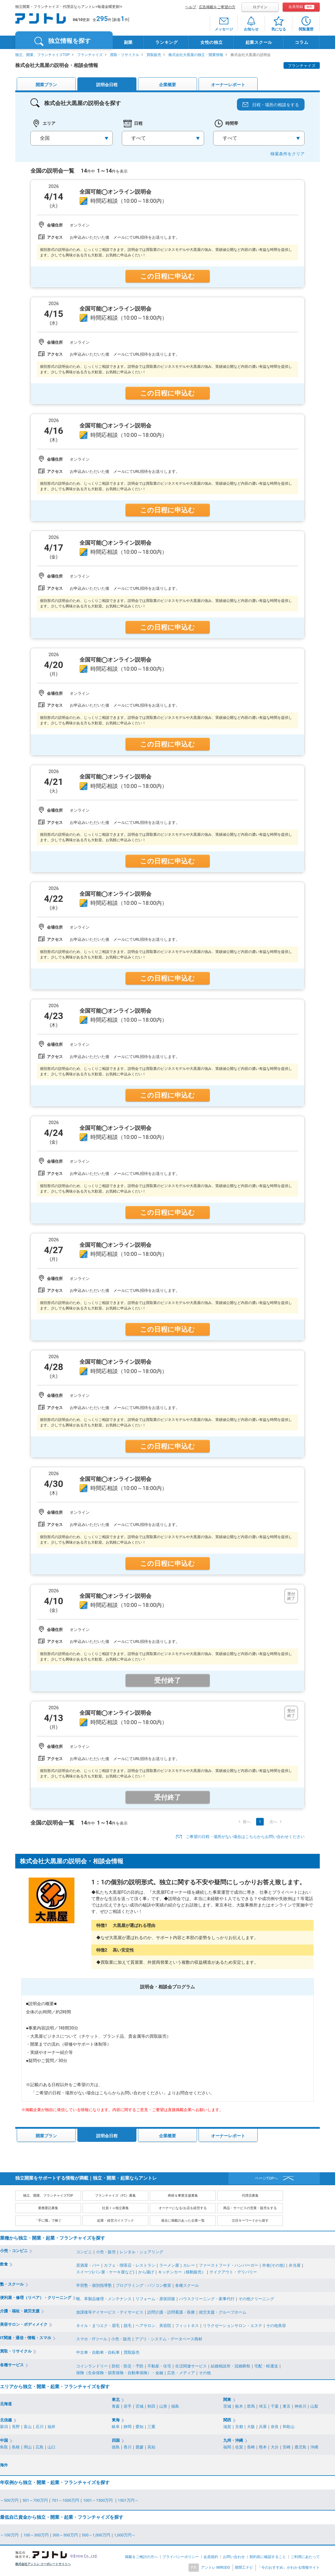 Image resolution: width=335 pixels, height=2576 pixels. What do you see at coordinates (24, 2324) in the screenshot?
I see `美容サロン・ボディメイク` at bounding box center [24, 2324].